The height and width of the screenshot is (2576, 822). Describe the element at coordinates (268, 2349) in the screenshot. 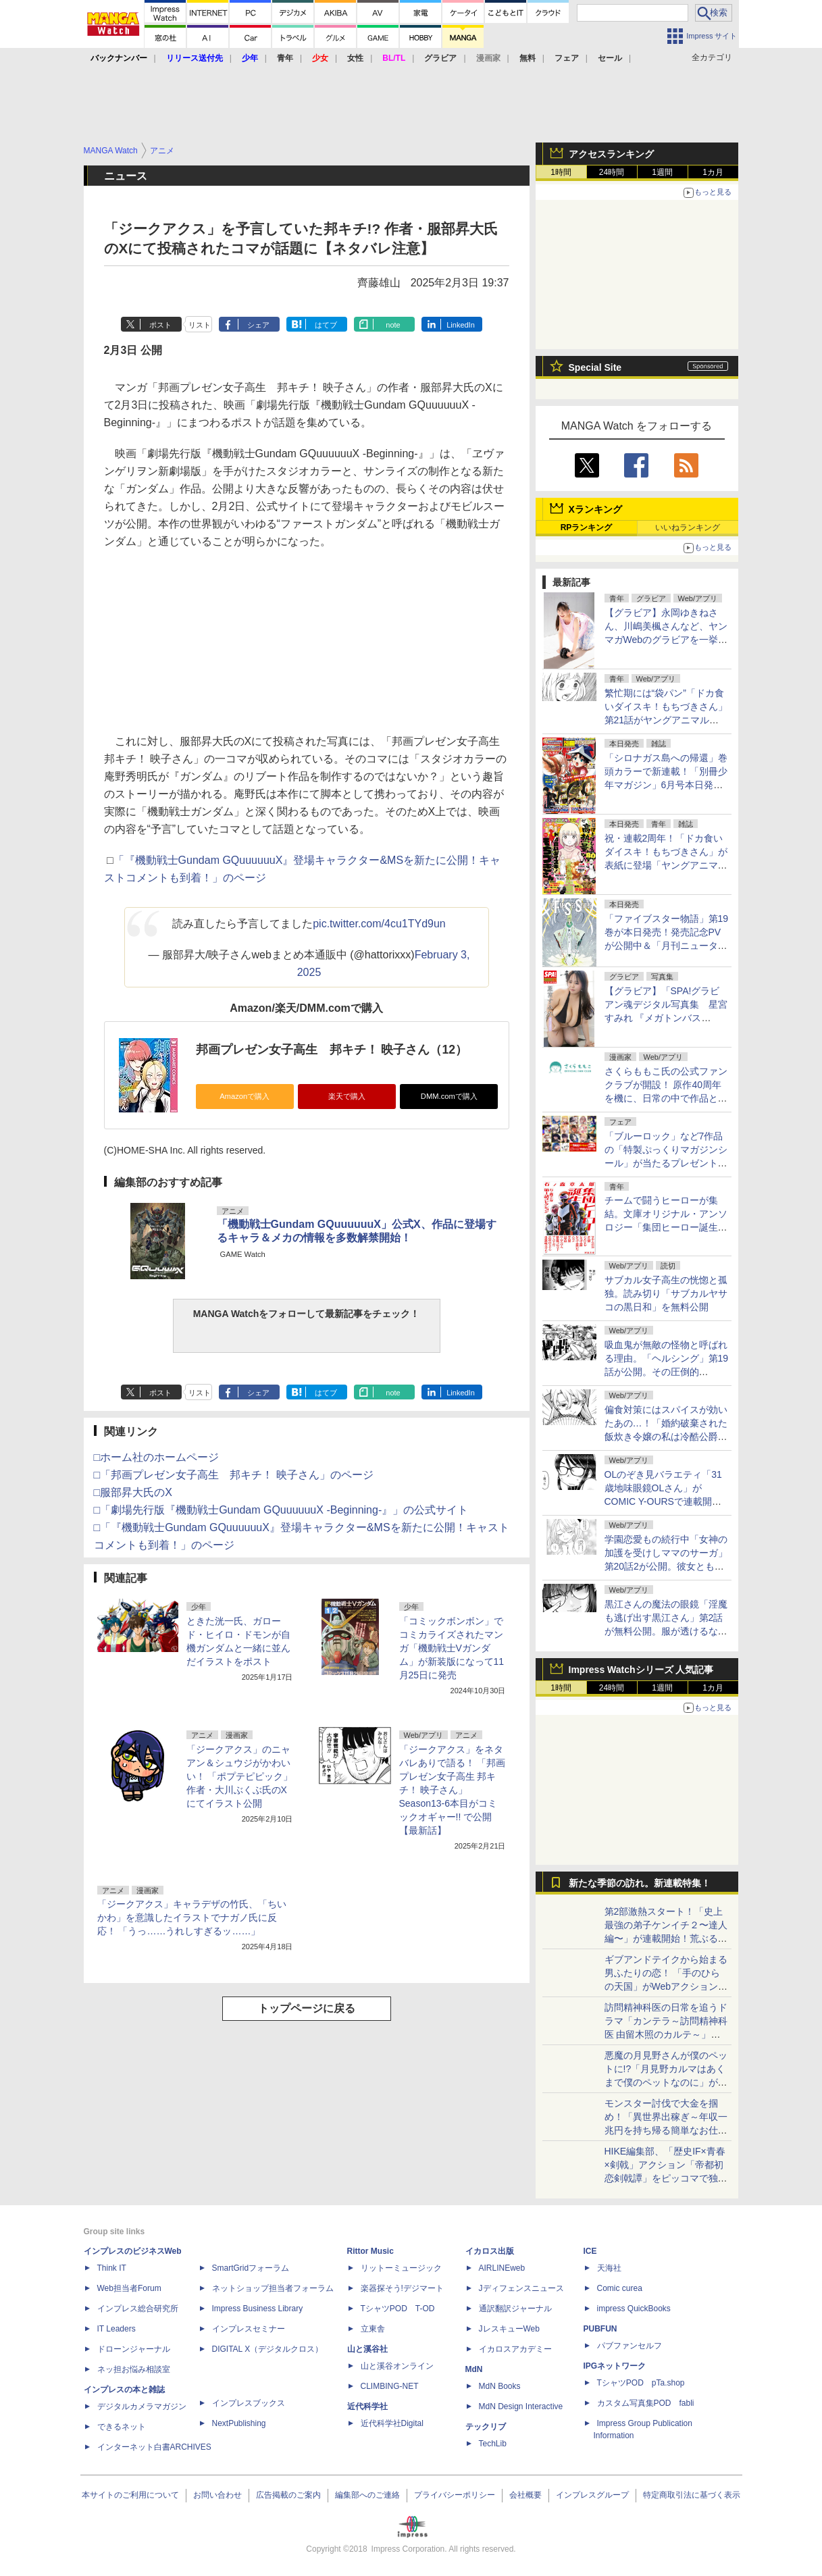

I see `DIGITAL X（デジタルクロス）` at that location.